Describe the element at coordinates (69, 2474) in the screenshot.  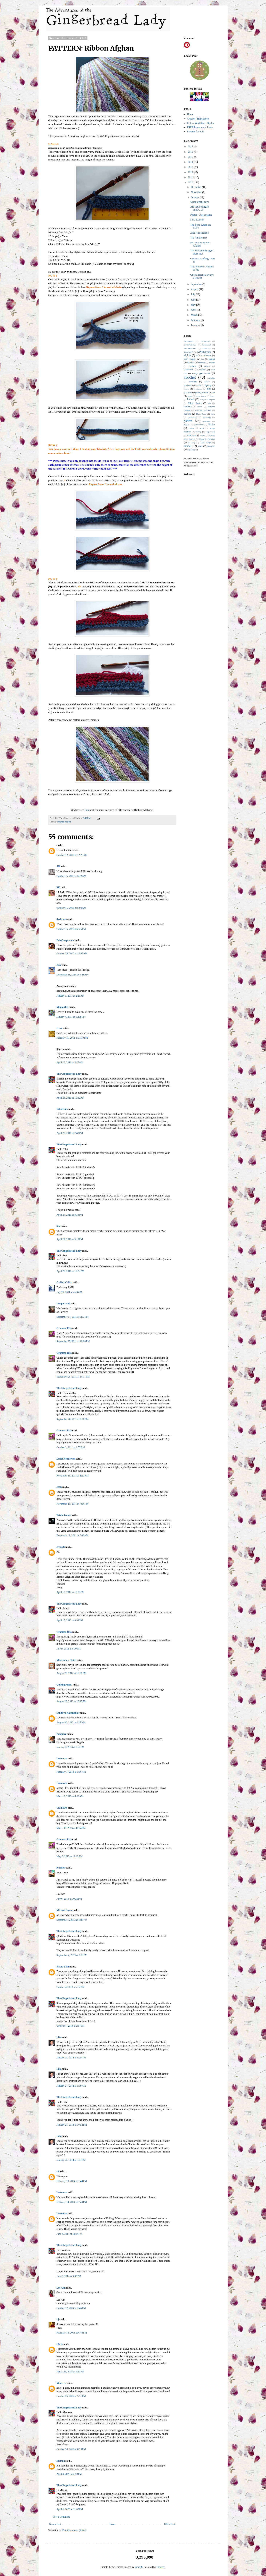
I see `April 4, 2020 at 2:50 PM` at that location.